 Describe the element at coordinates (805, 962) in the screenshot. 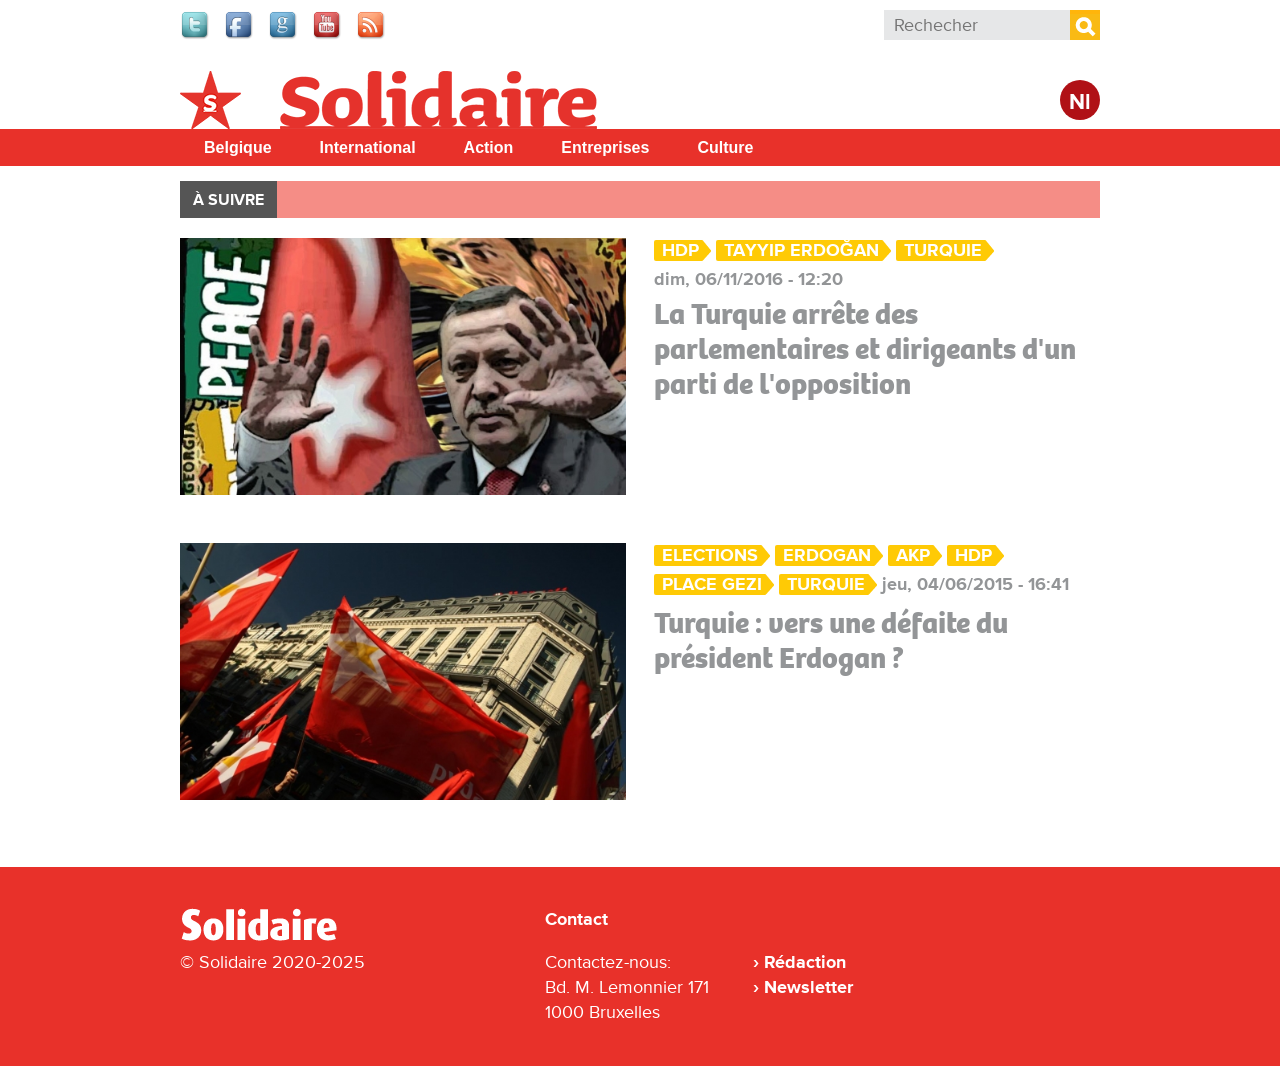

I see `Rédaction` at that location.